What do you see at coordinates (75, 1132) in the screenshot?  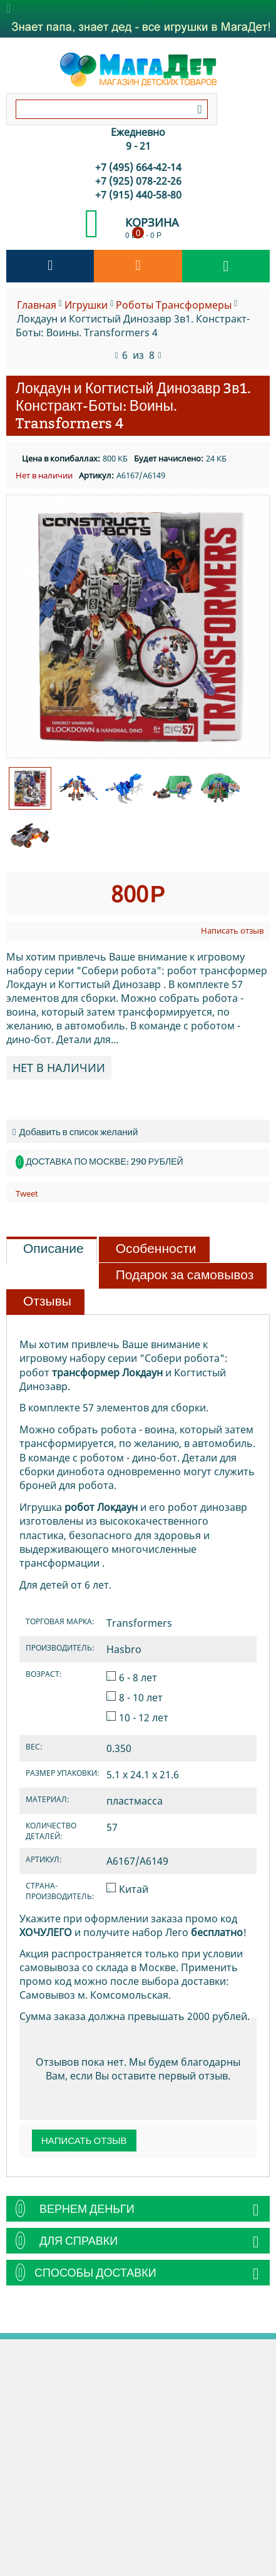 I see `Добавить в список желаний` at bounding box center [75, 1132].